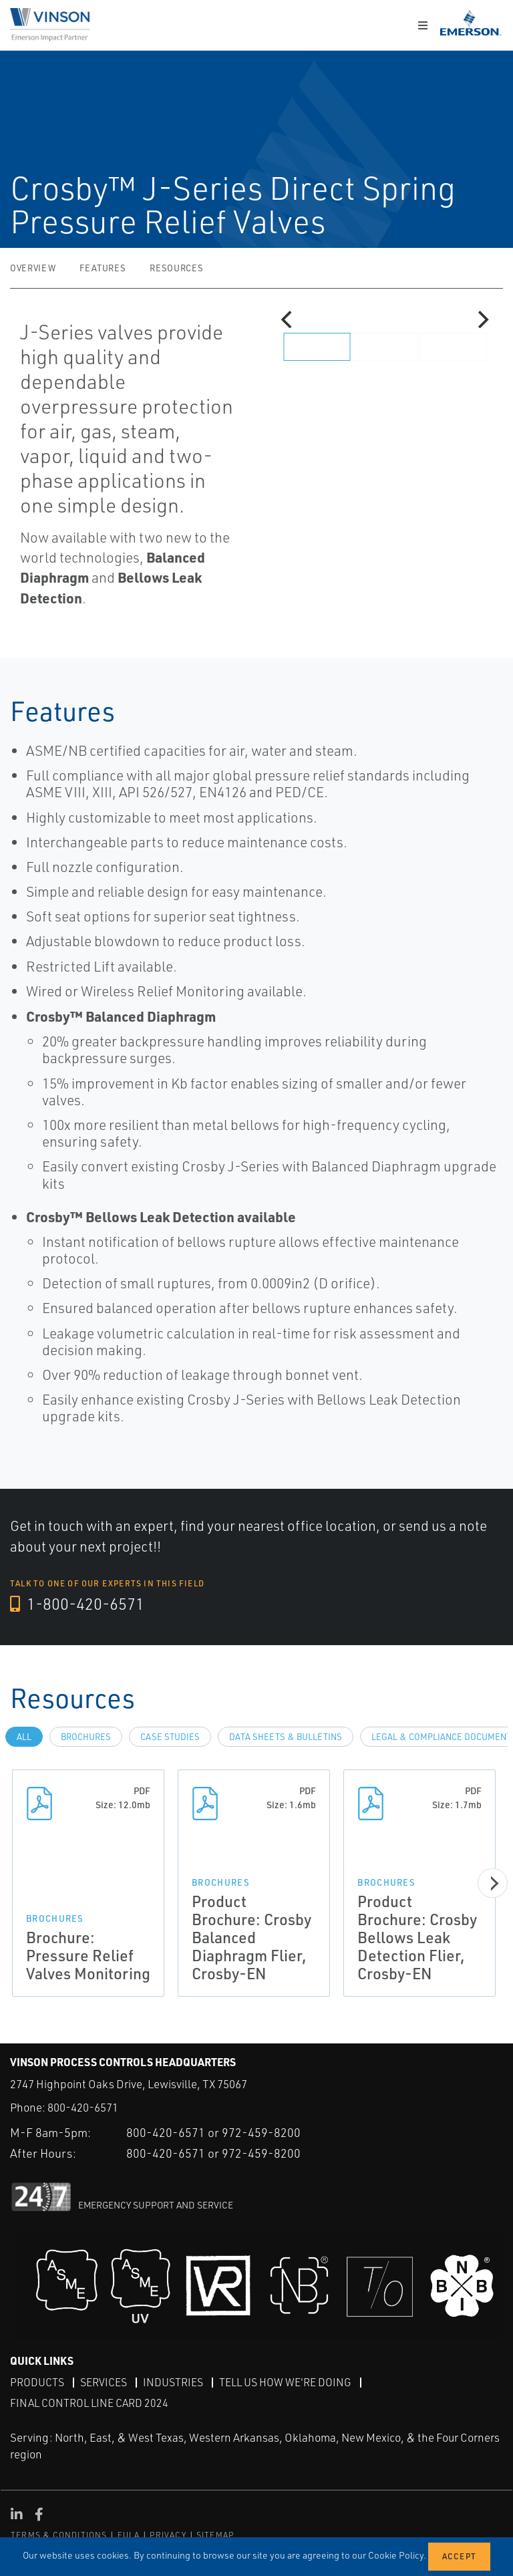 The width and height of the screenshot is (513, 2576). I want to click on Industries, so click(173, 2381).